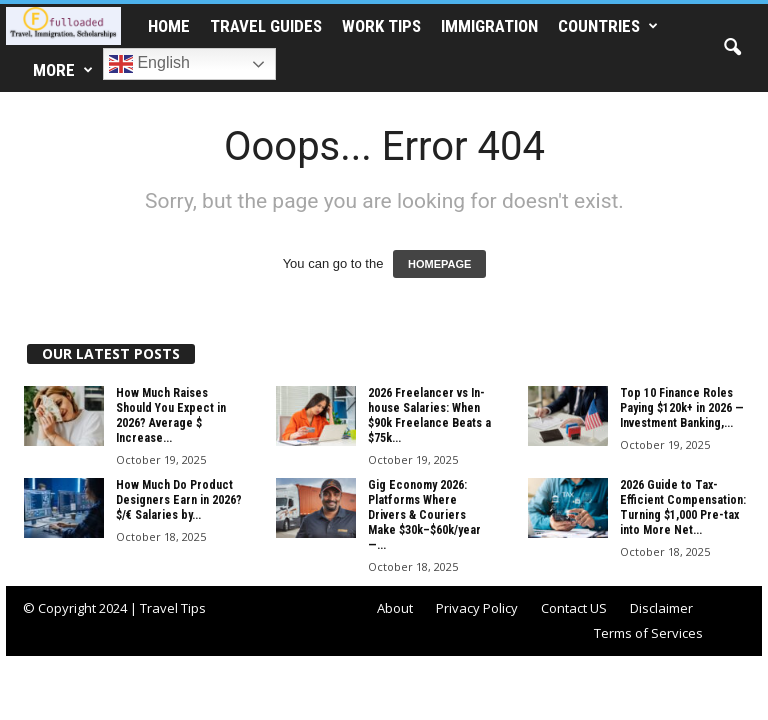 The height and width of the screenshot is (720, 768). What do you see at coordinates (429, 415) in the screenshot?
I see `2026 Freelancer vs In-house Salaries: When $90k Freelance Beats a $75k...` at bounding box center [429, 415].